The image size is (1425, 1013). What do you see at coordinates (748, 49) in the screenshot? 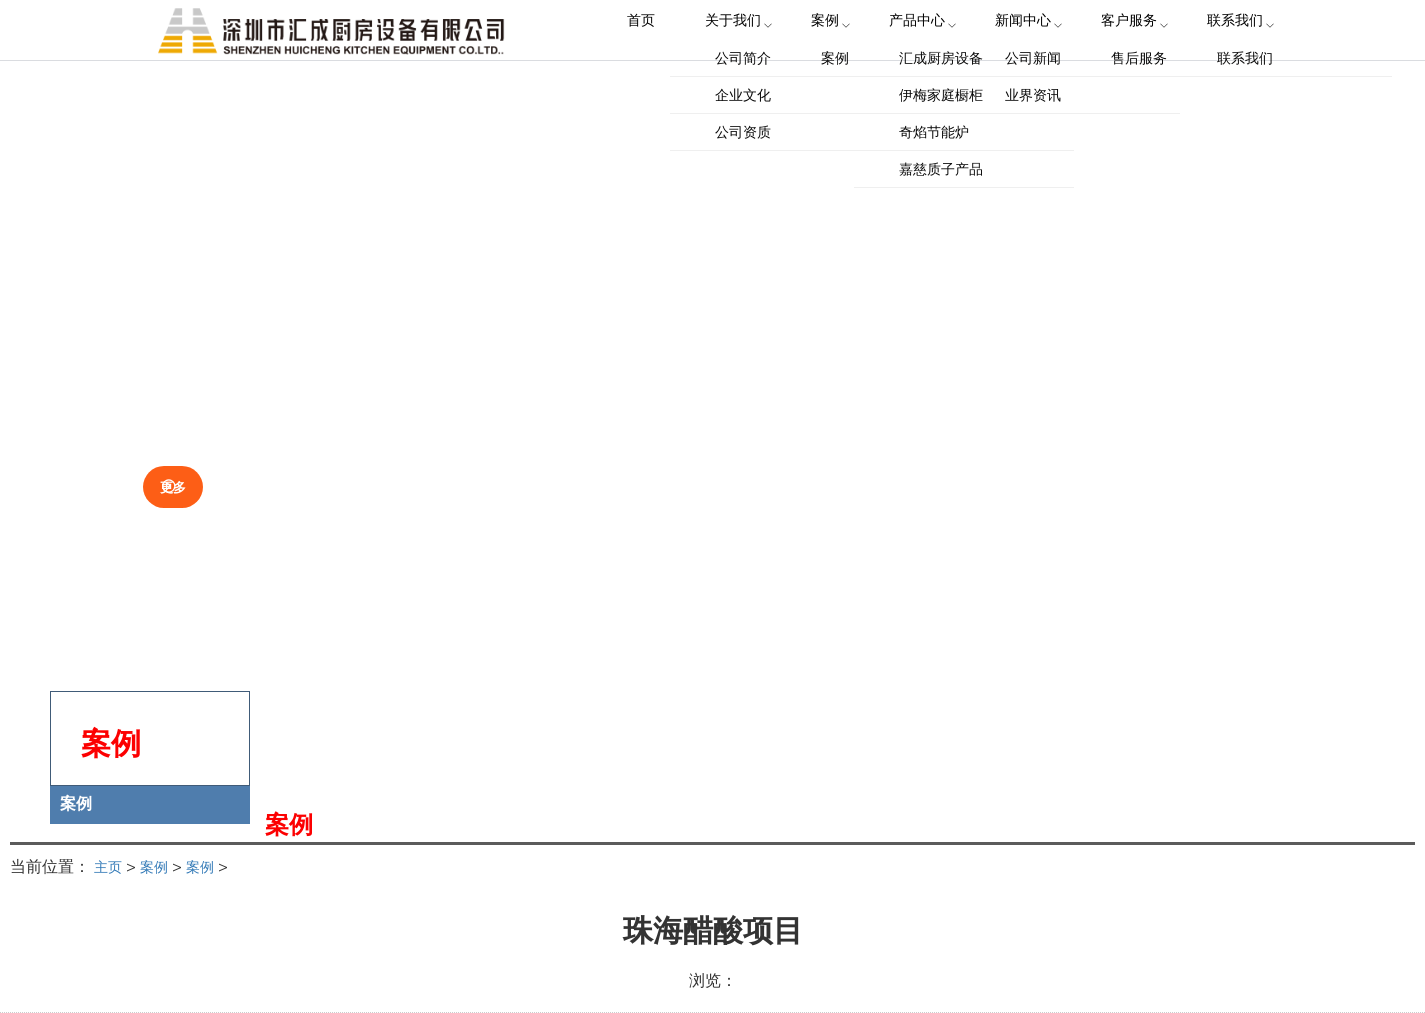
I see `关于我们` at bounding box center [748, 49].